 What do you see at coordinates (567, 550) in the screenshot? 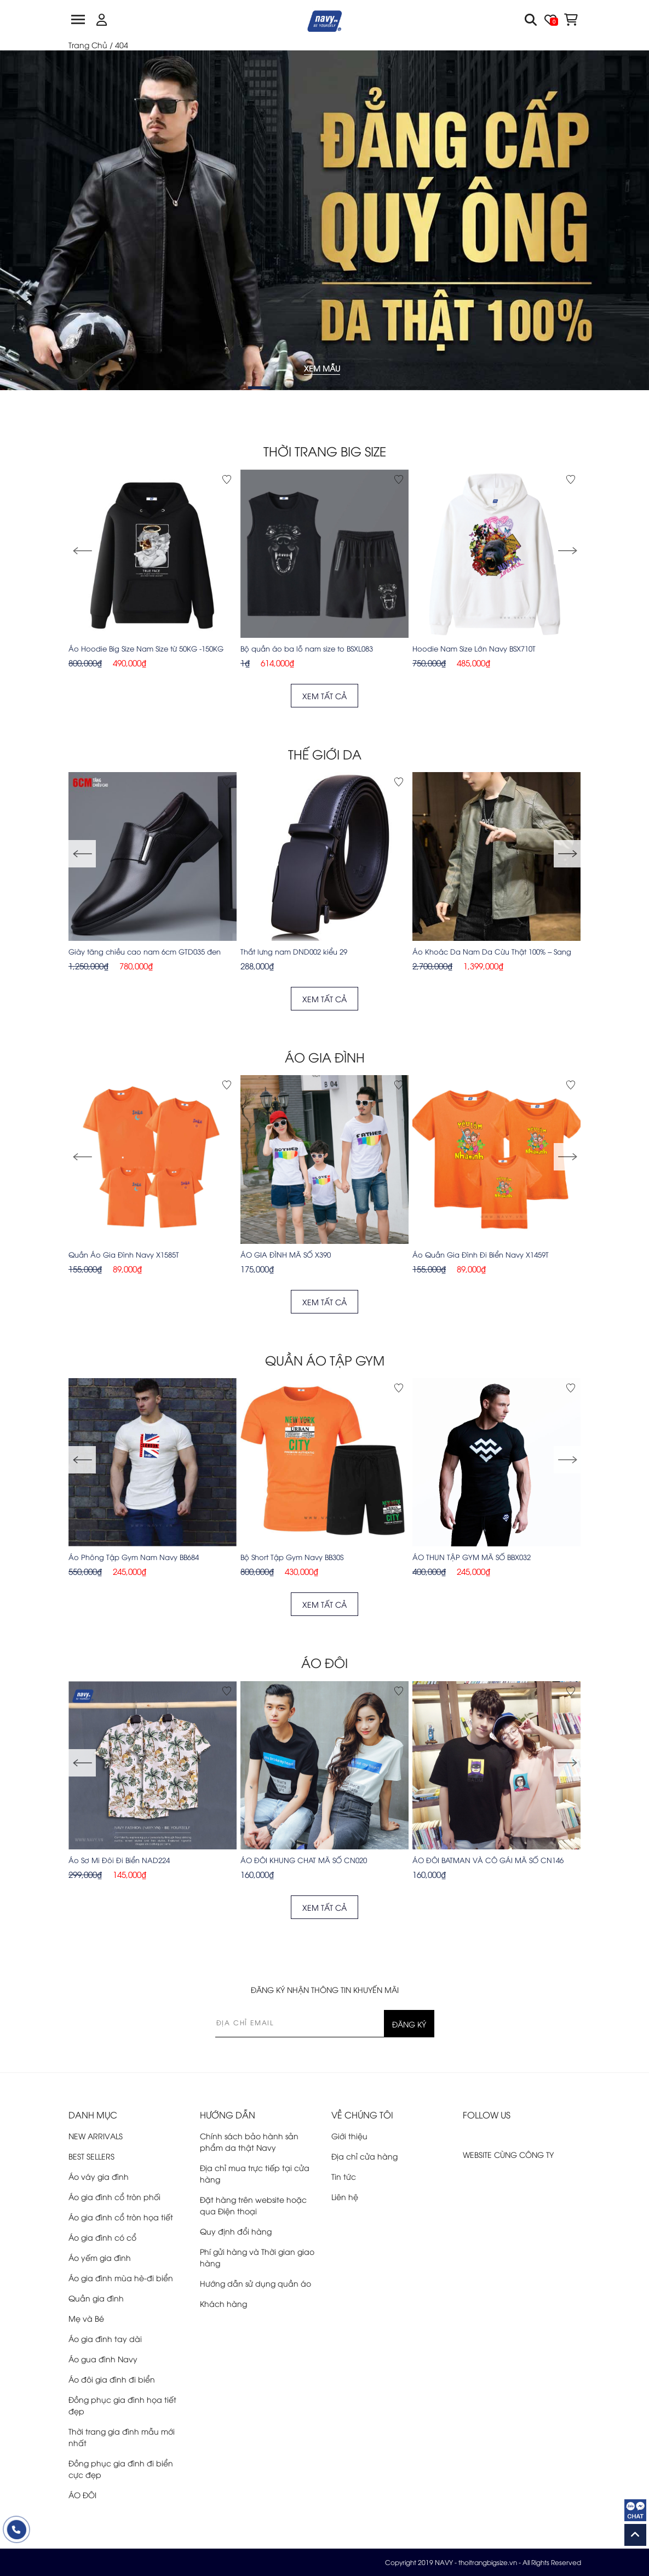
I see `[button]` at bounding box center [567, 550].